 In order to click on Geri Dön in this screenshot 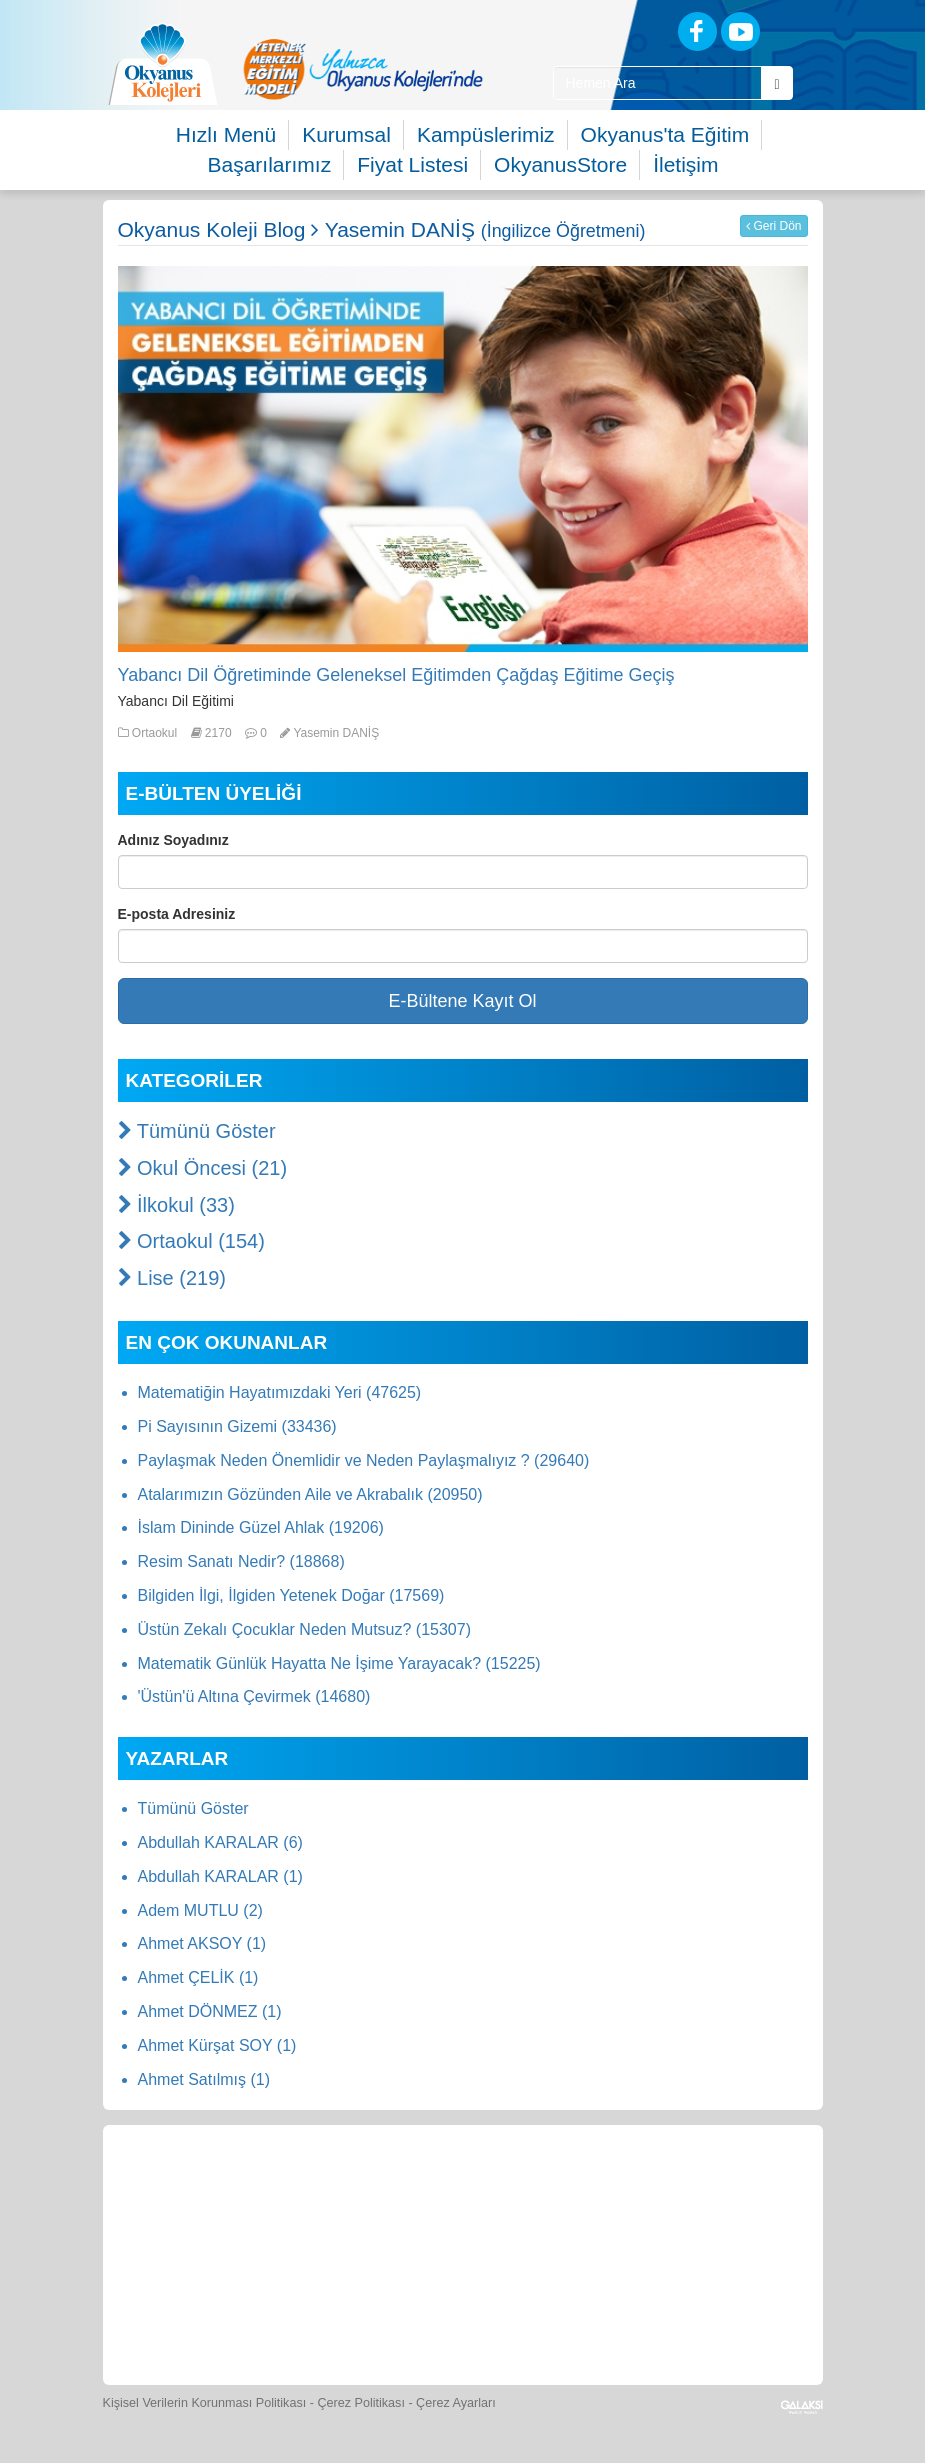, I will do `click(773, 226)`.